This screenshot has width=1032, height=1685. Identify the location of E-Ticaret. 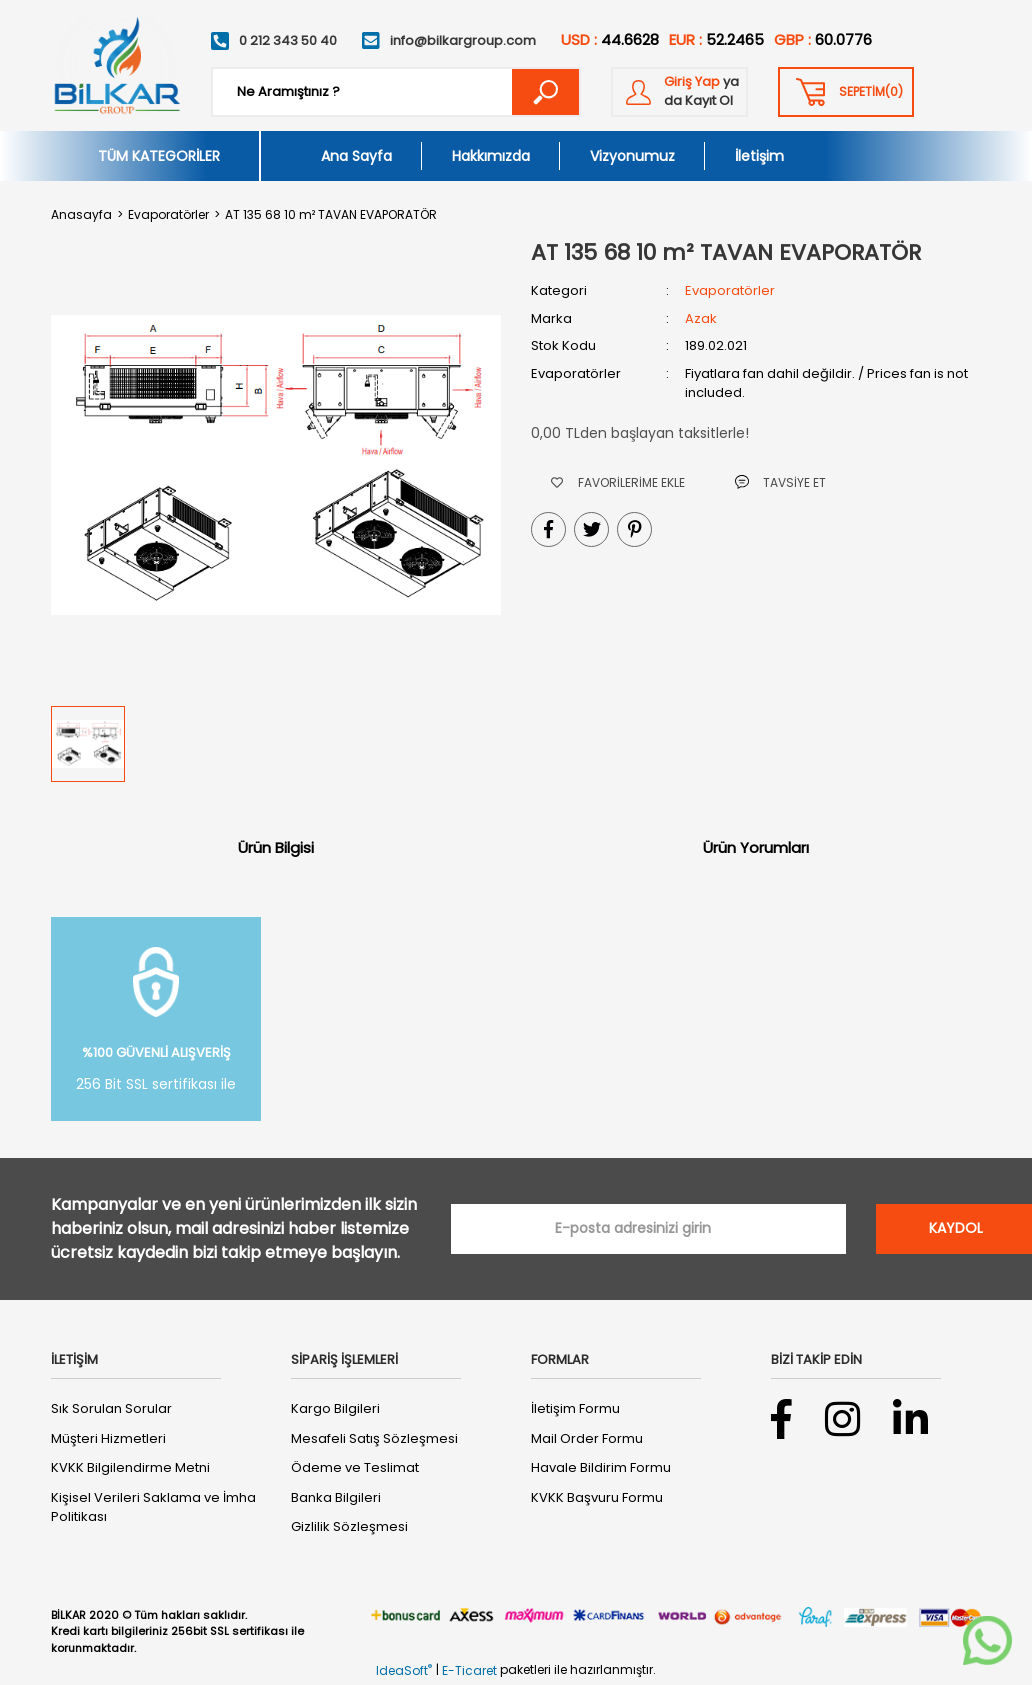
(469, 1670).